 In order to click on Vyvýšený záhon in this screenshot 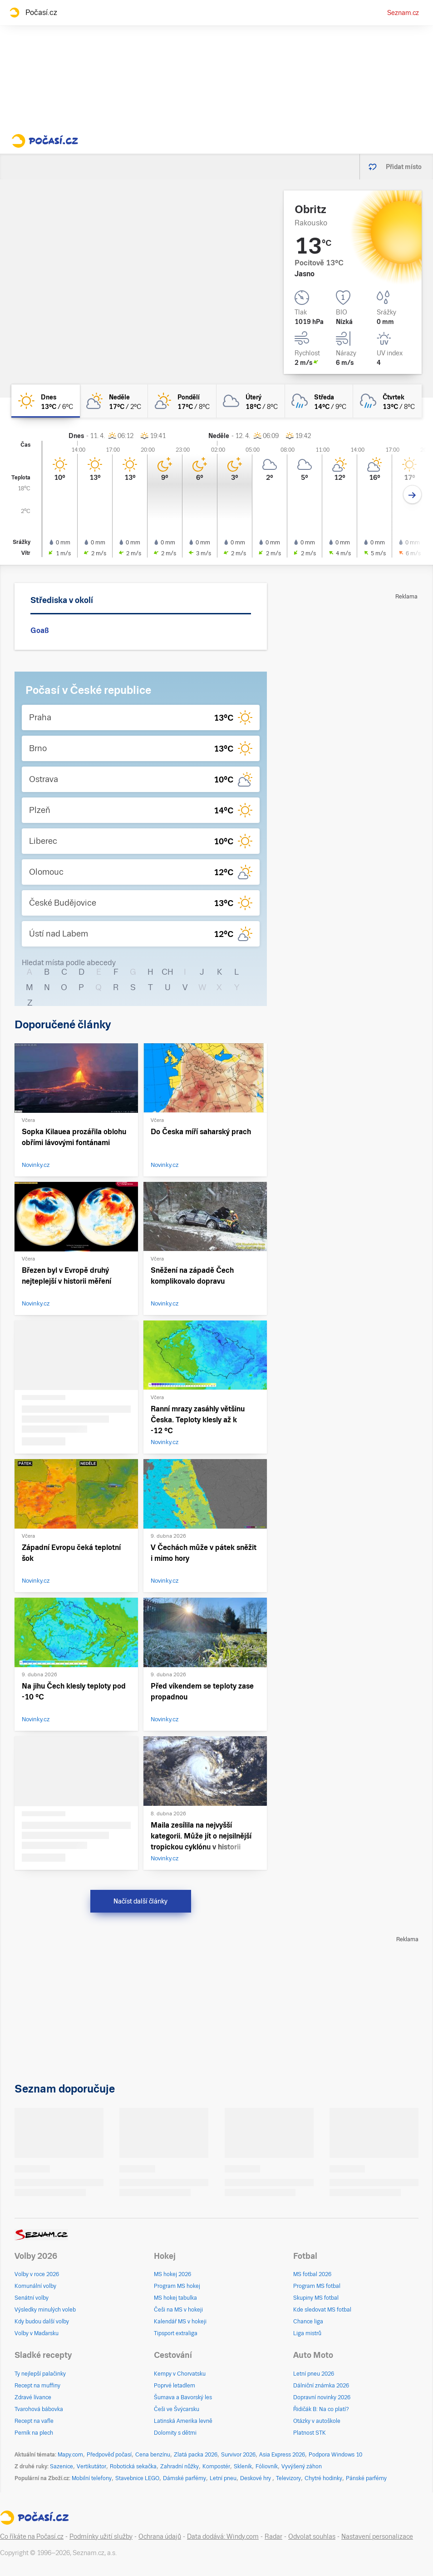, I will do `click(301, 2466)`.